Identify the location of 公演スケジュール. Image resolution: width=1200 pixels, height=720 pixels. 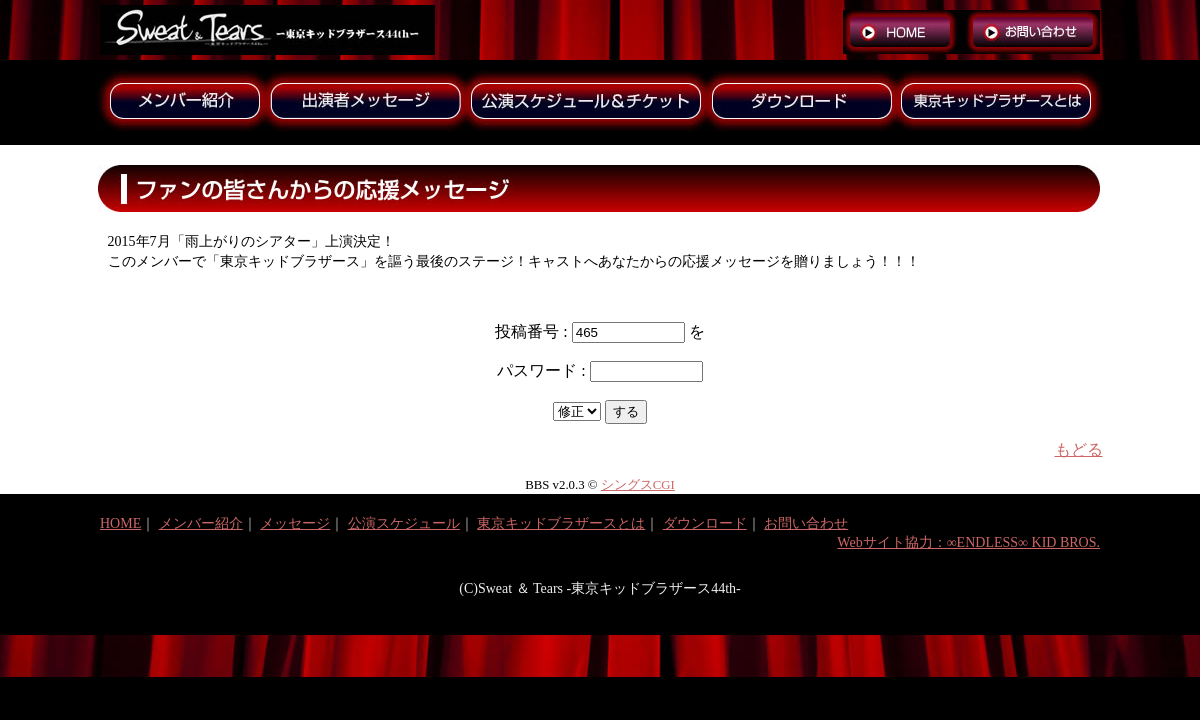
(404, 523).